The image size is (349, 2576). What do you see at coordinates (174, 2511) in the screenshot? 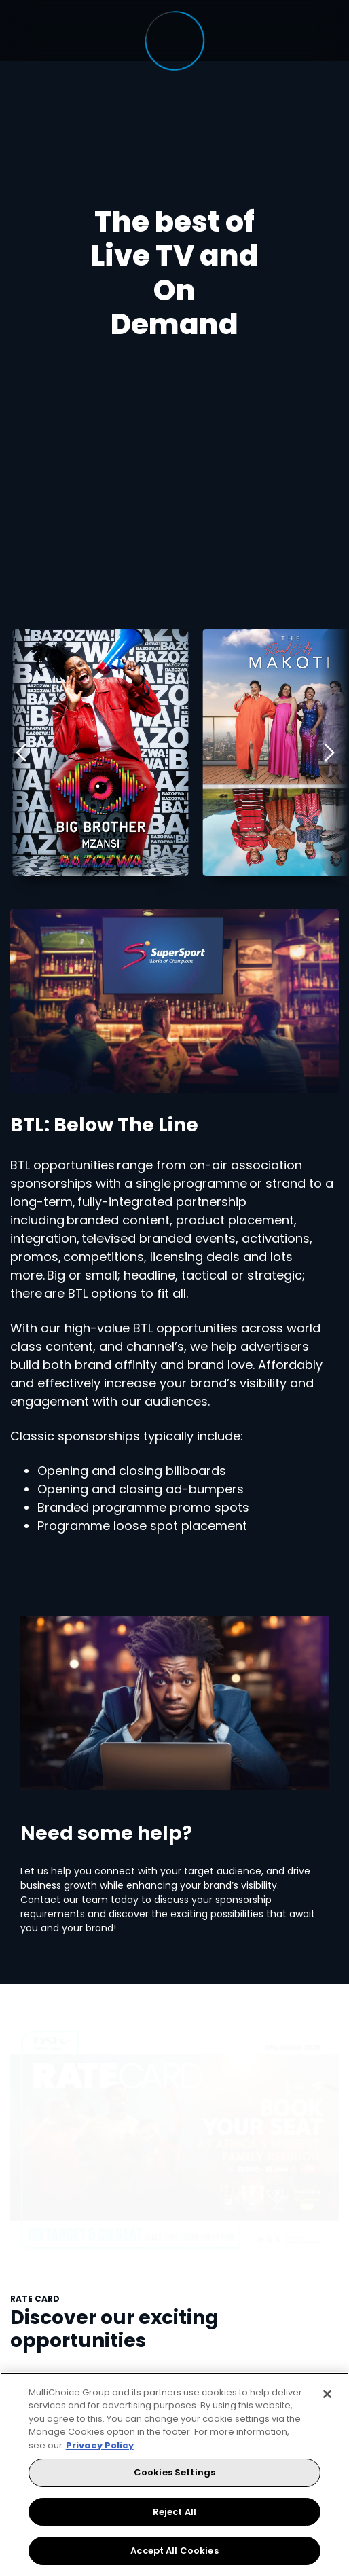
I see `Reject All` at bounding box center [174, 2511].